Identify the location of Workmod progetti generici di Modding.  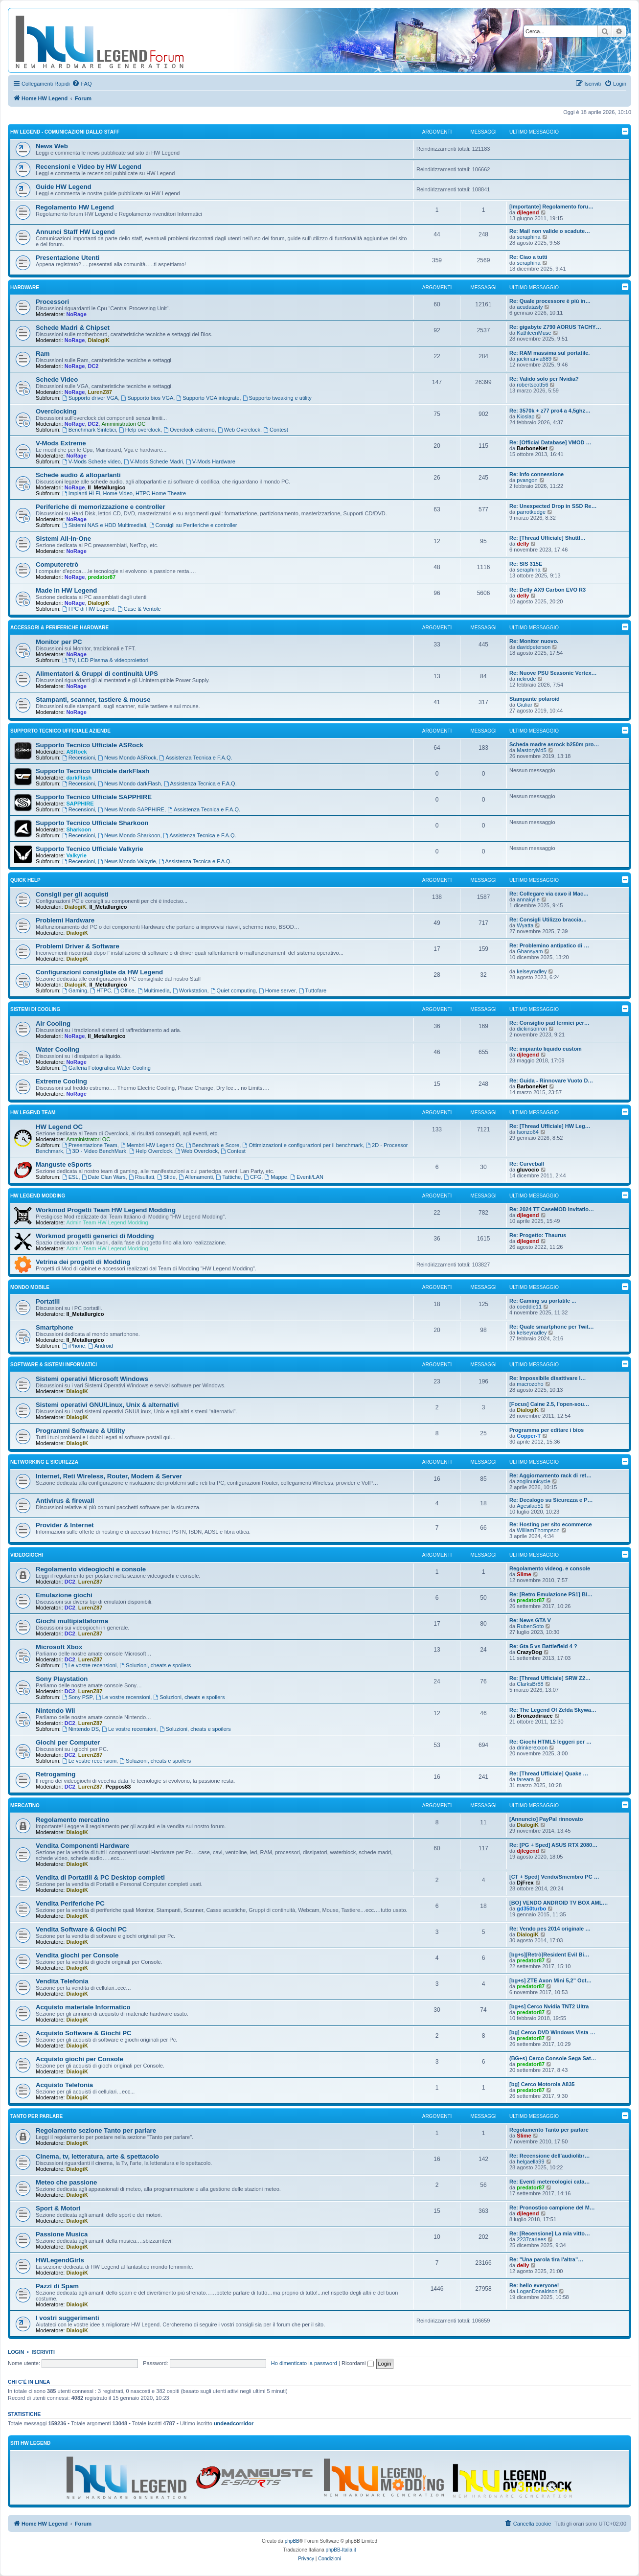
(95, 1236).